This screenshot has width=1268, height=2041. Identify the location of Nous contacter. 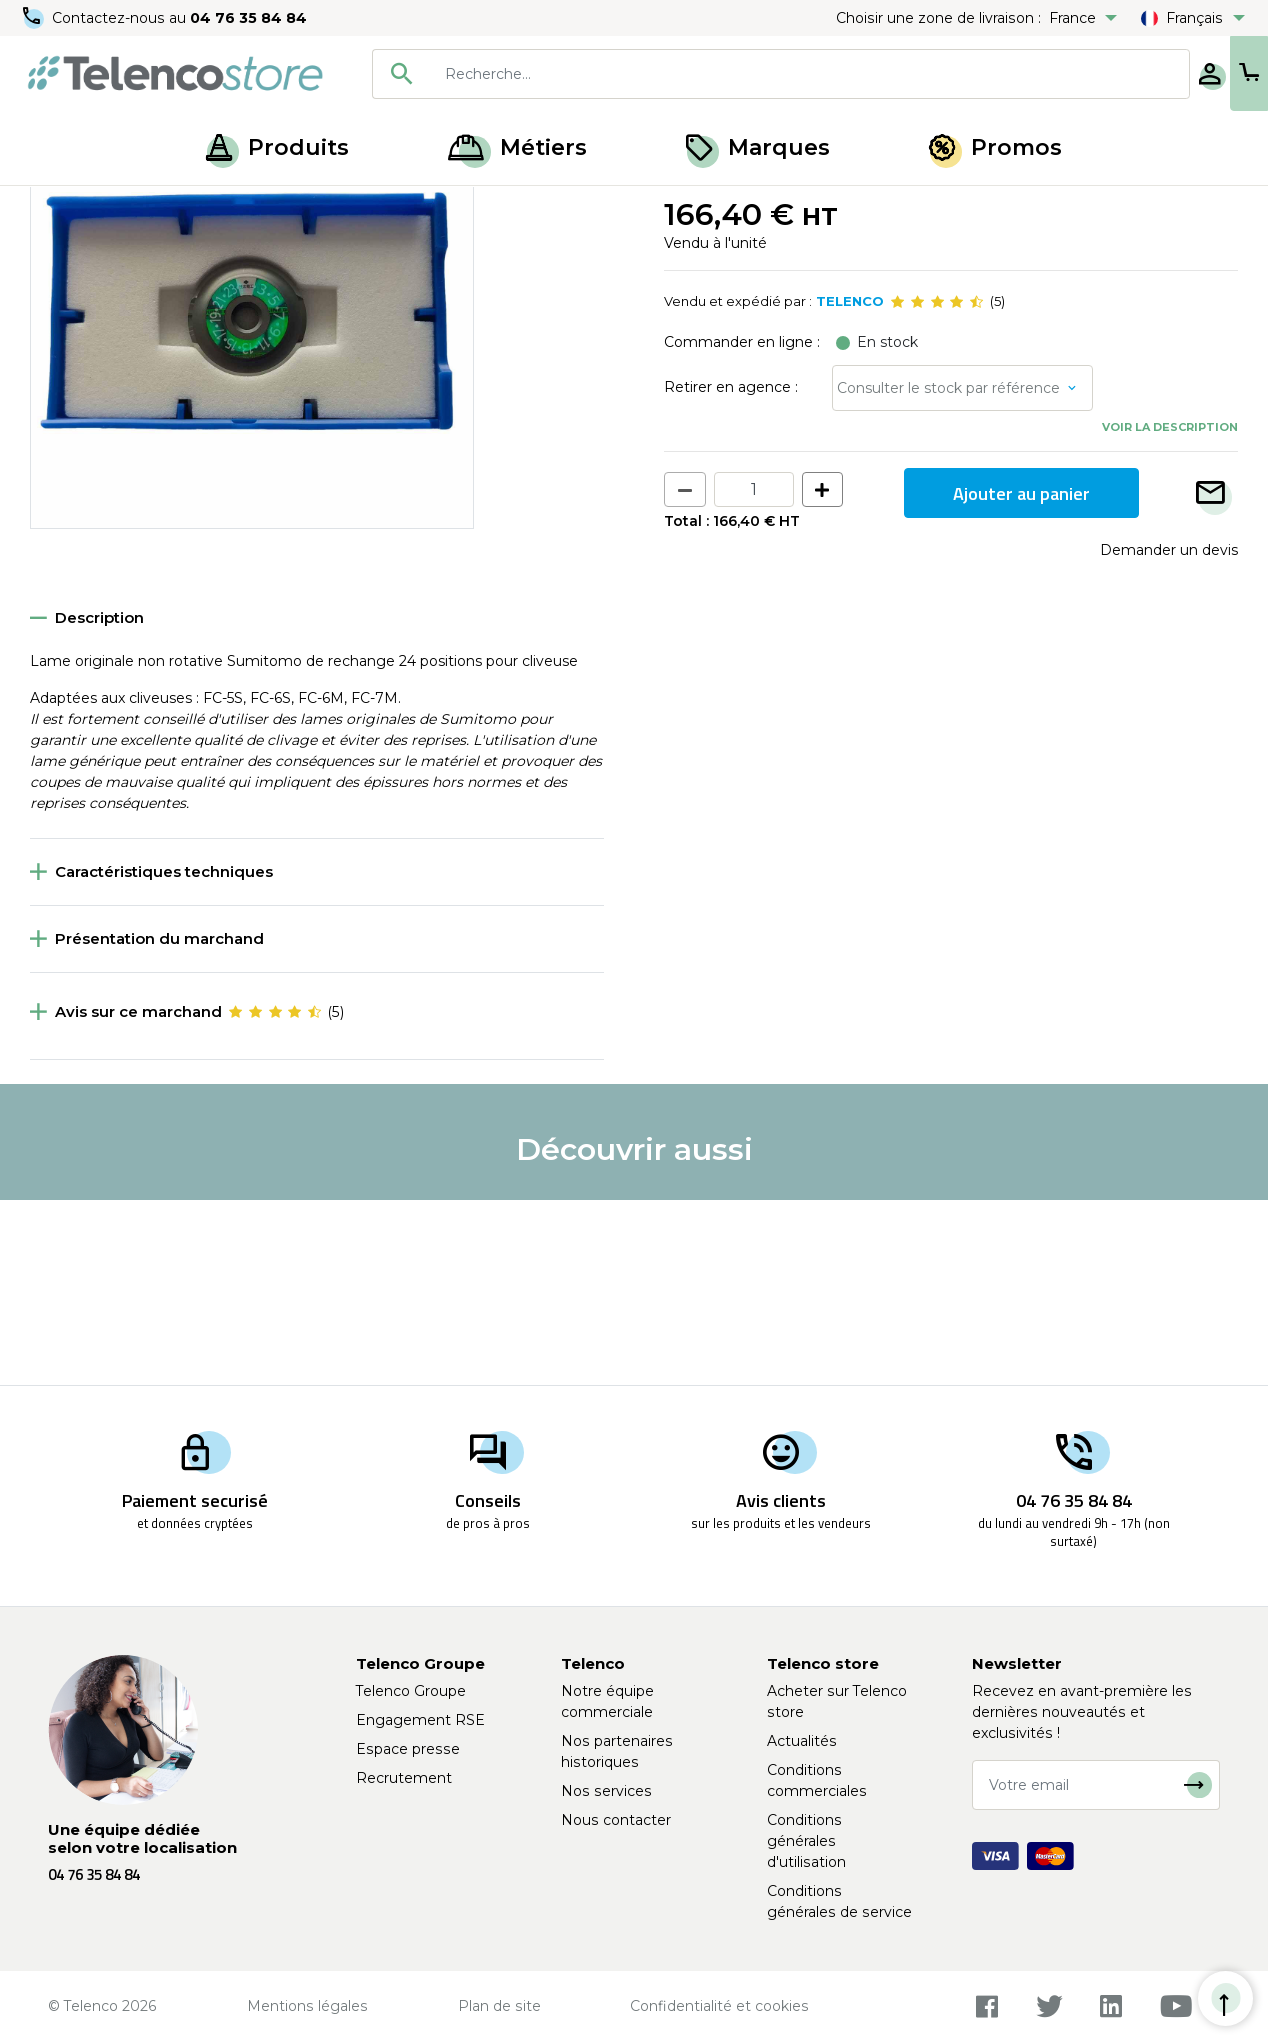
(616, 1820).